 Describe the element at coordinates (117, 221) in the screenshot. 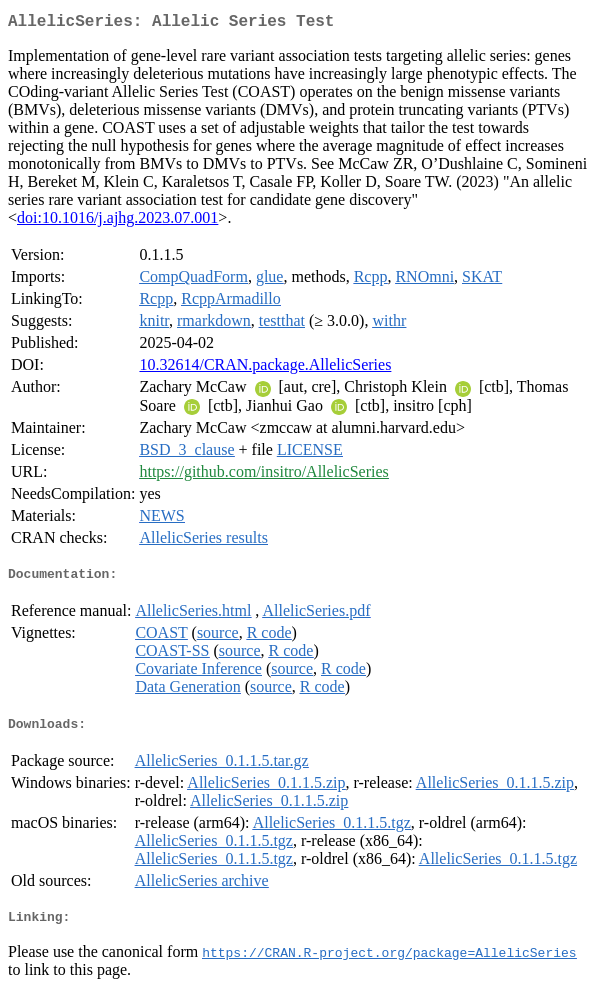

I see `doi:10.1016/j.ajhg.2023.07.001` at that location.